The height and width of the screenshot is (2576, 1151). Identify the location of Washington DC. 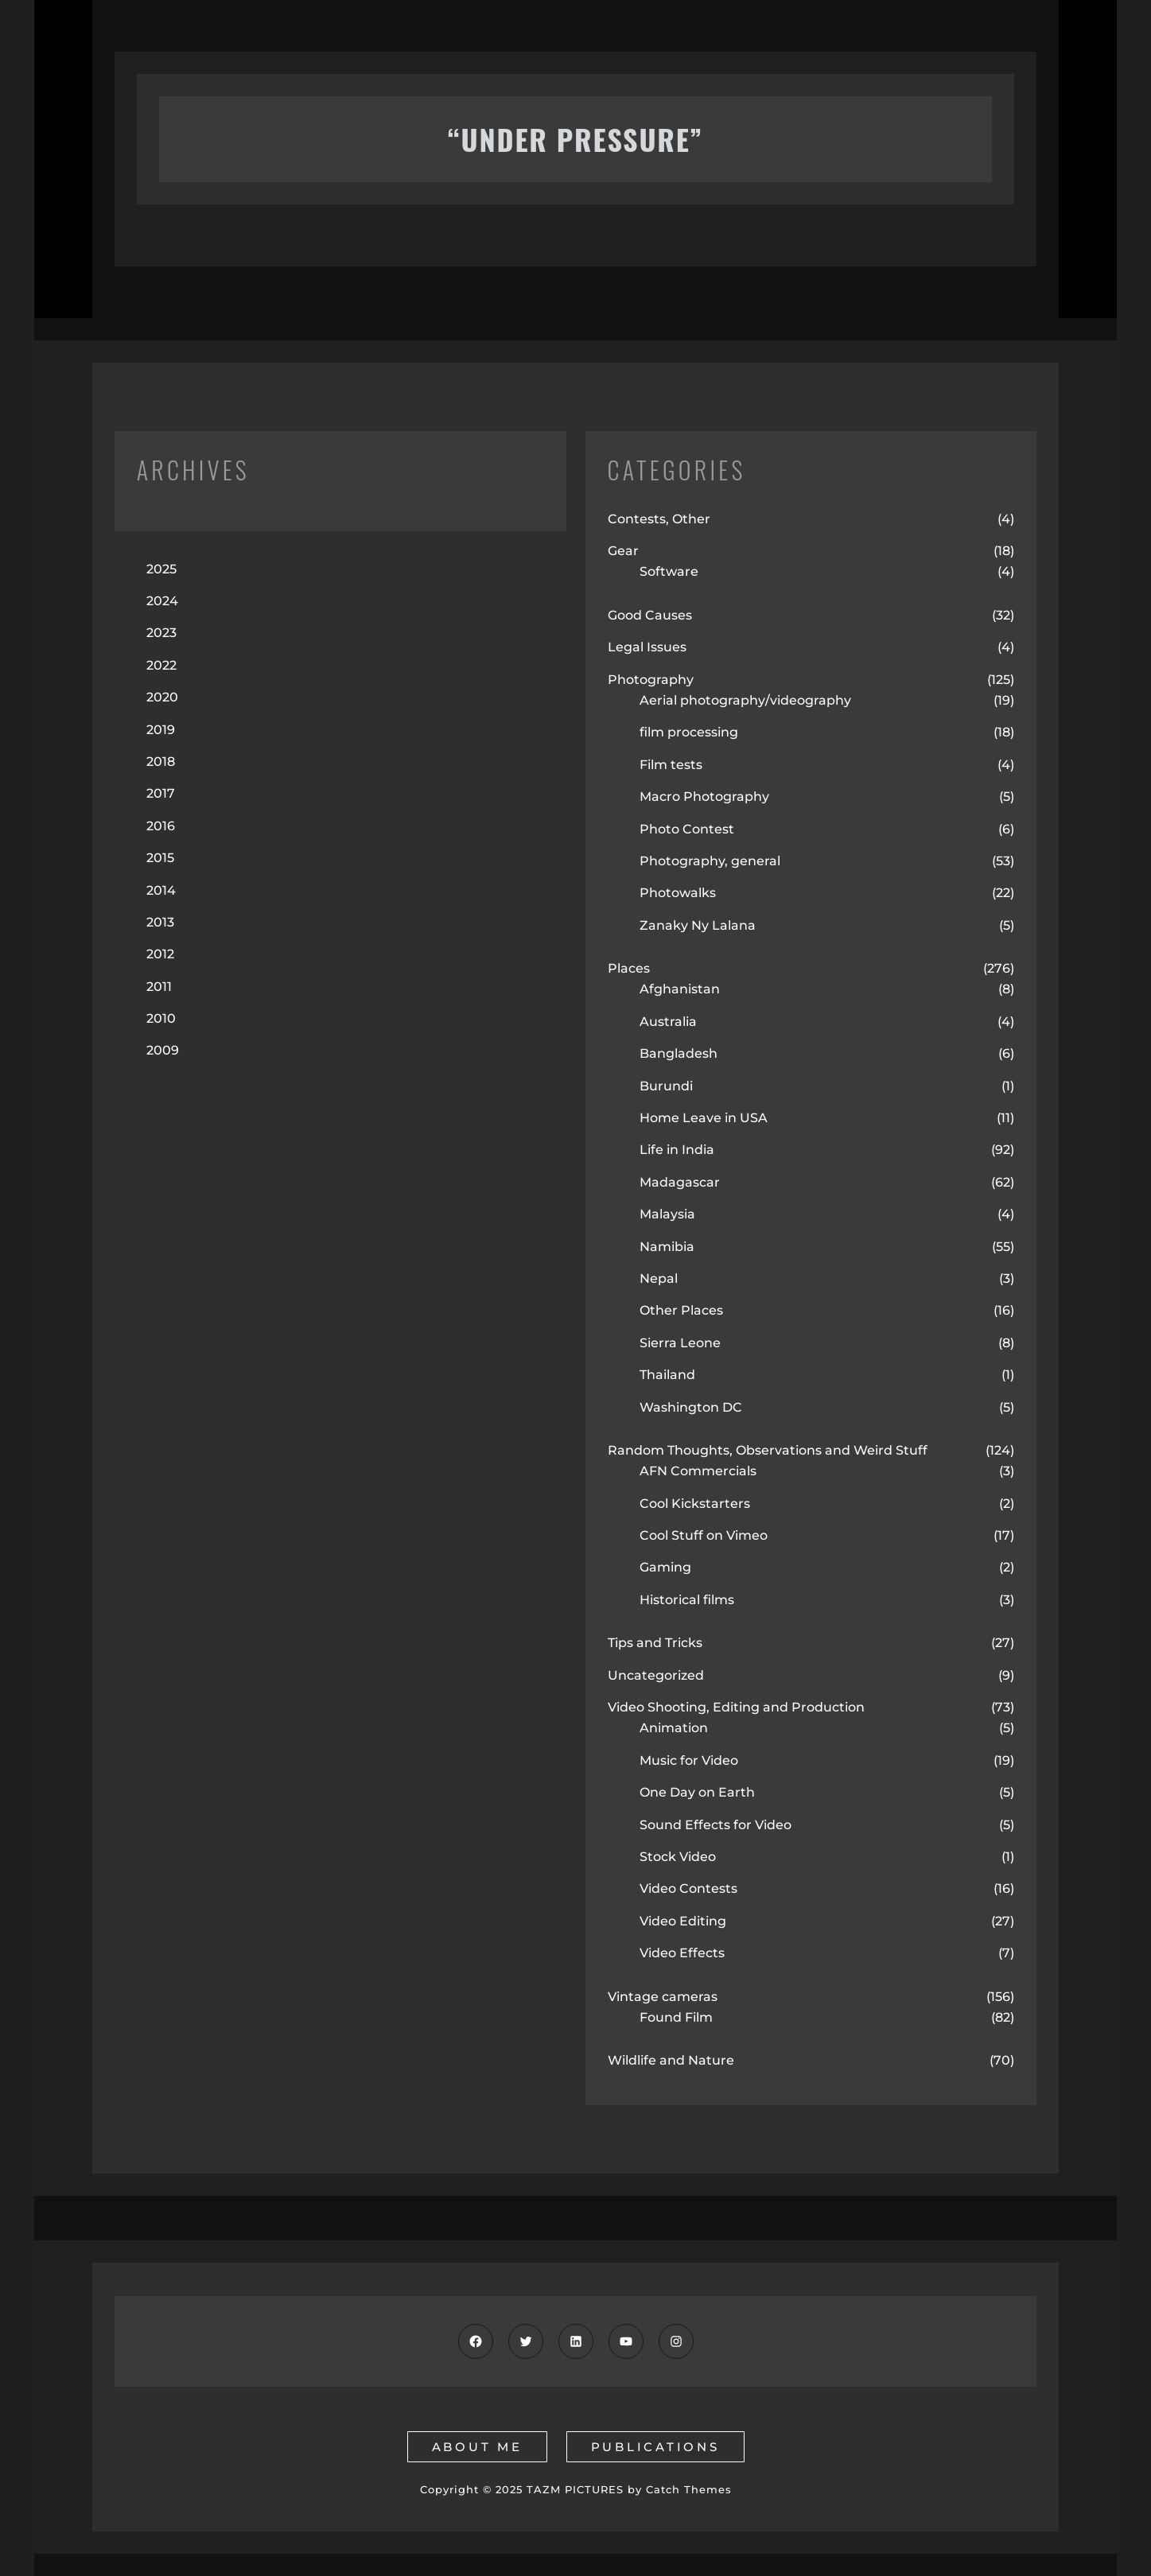
(691, 1407).